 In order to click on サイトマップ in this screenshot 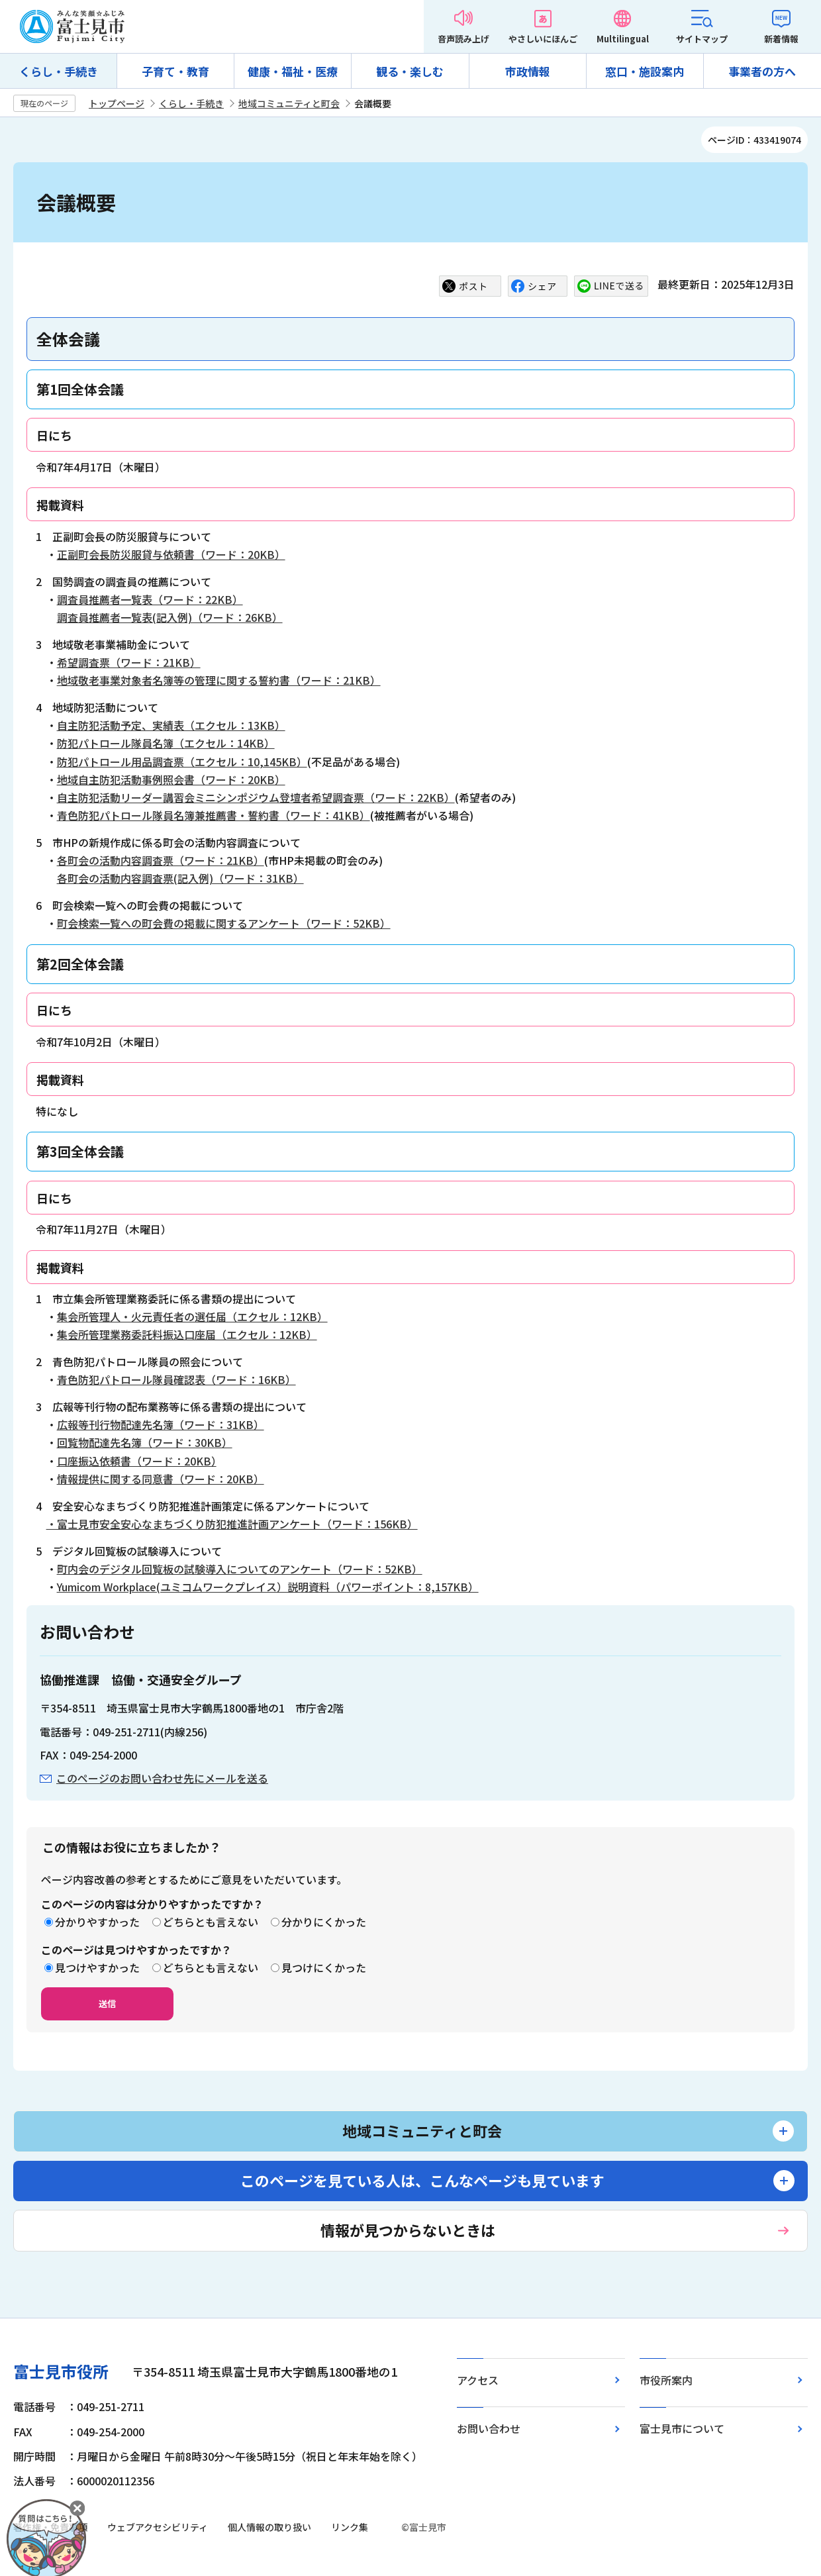, I will do `click(702, 38)`.